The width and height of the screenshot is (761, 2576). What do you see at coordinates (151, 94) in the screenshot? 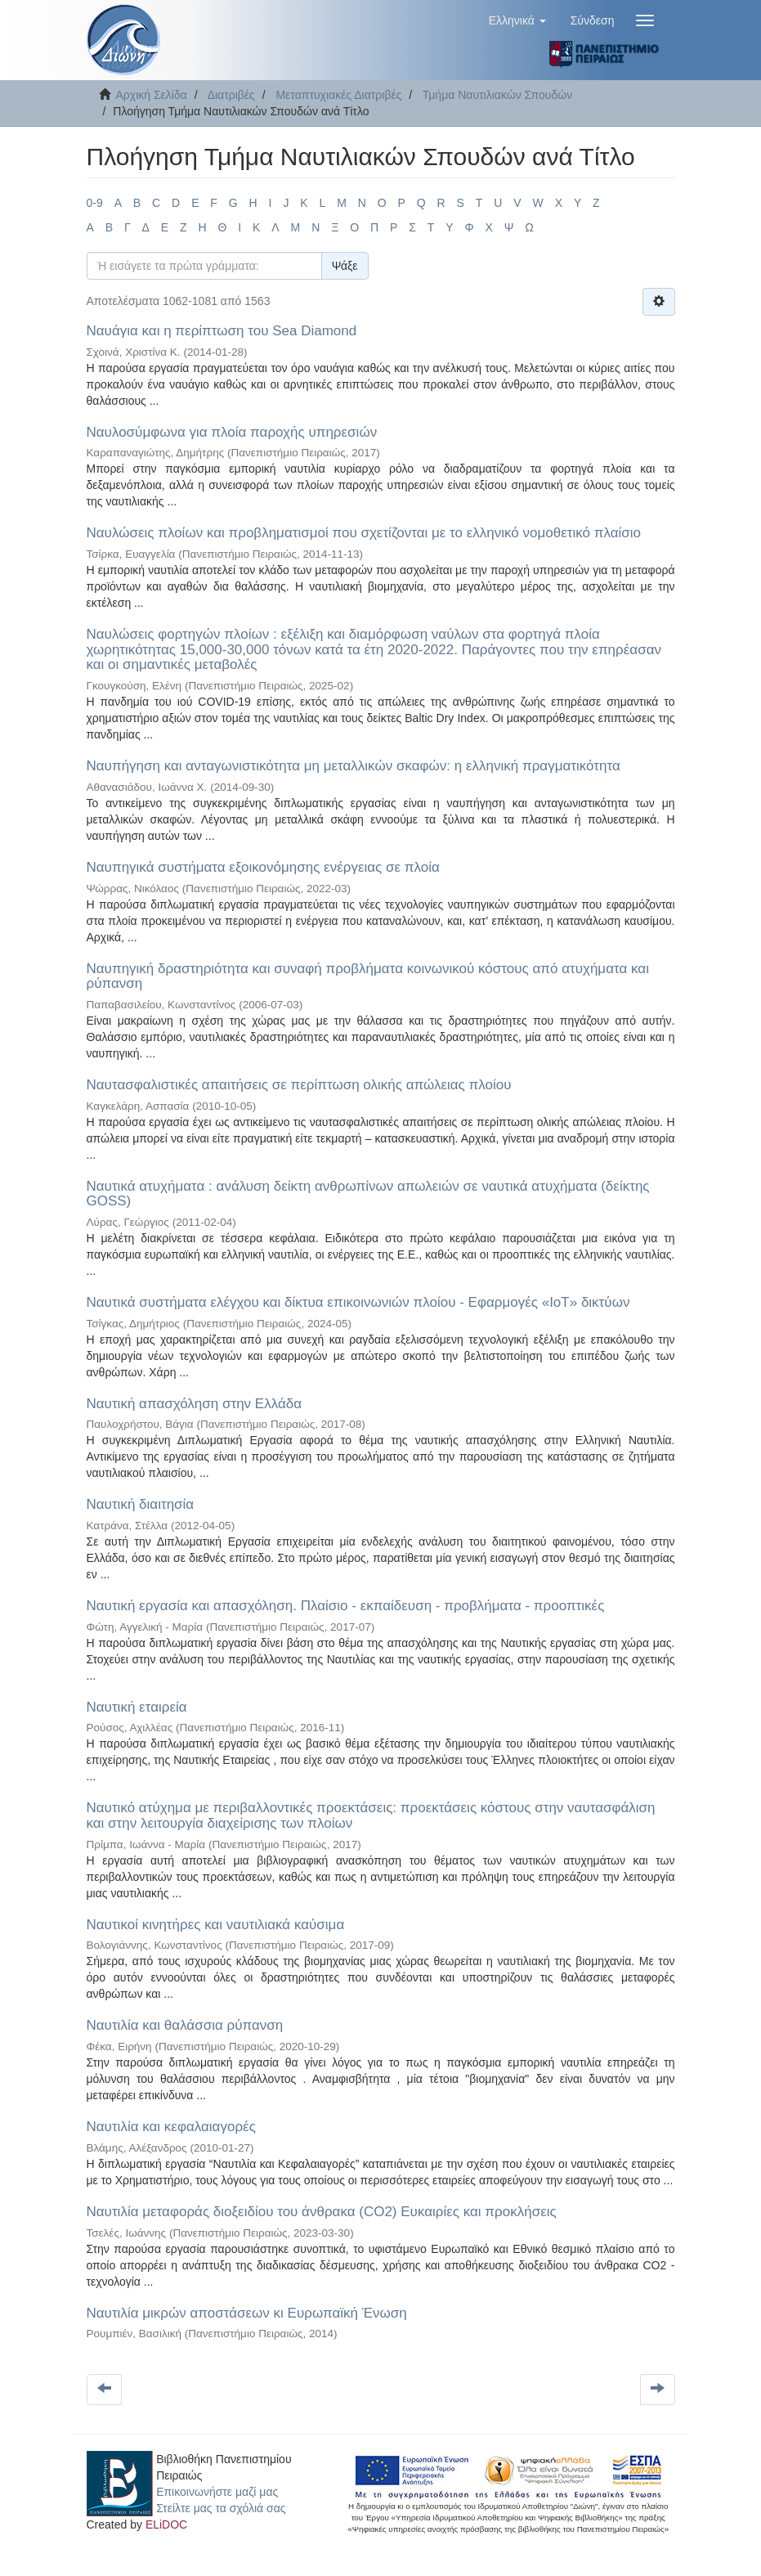
I see `Αρχική Σελίδα` at bounding box center [151, 94].